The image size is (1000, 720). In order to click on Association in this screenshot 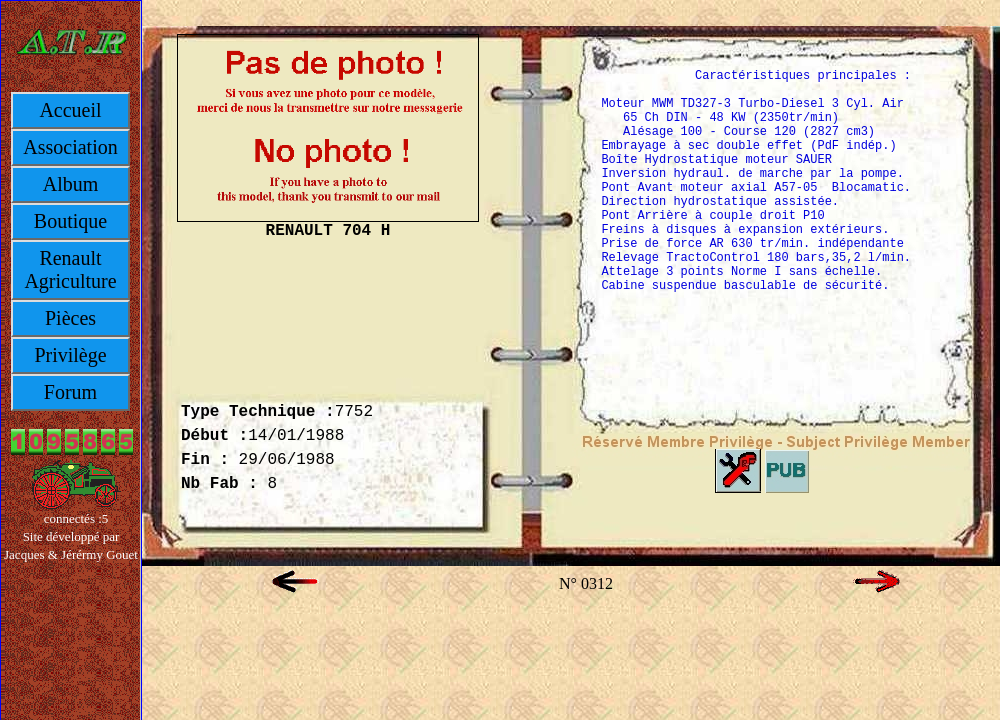, I will do `click(70, 147)`.